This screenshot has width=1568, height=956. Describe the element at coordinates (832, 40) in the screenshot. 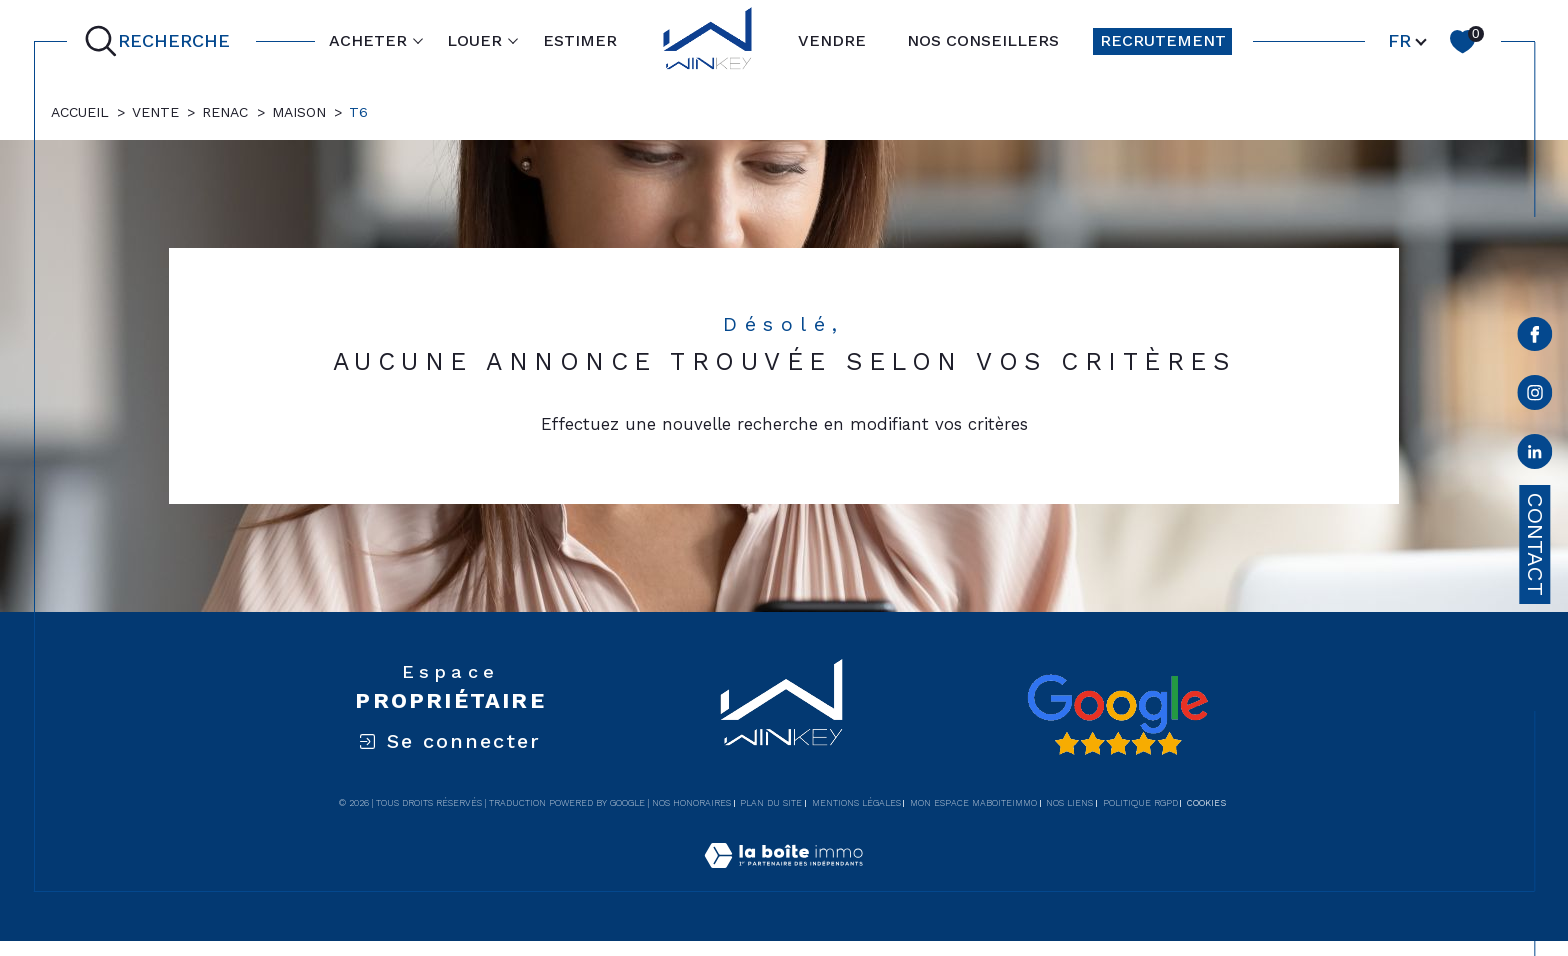

I see `VENDRE` at that location.